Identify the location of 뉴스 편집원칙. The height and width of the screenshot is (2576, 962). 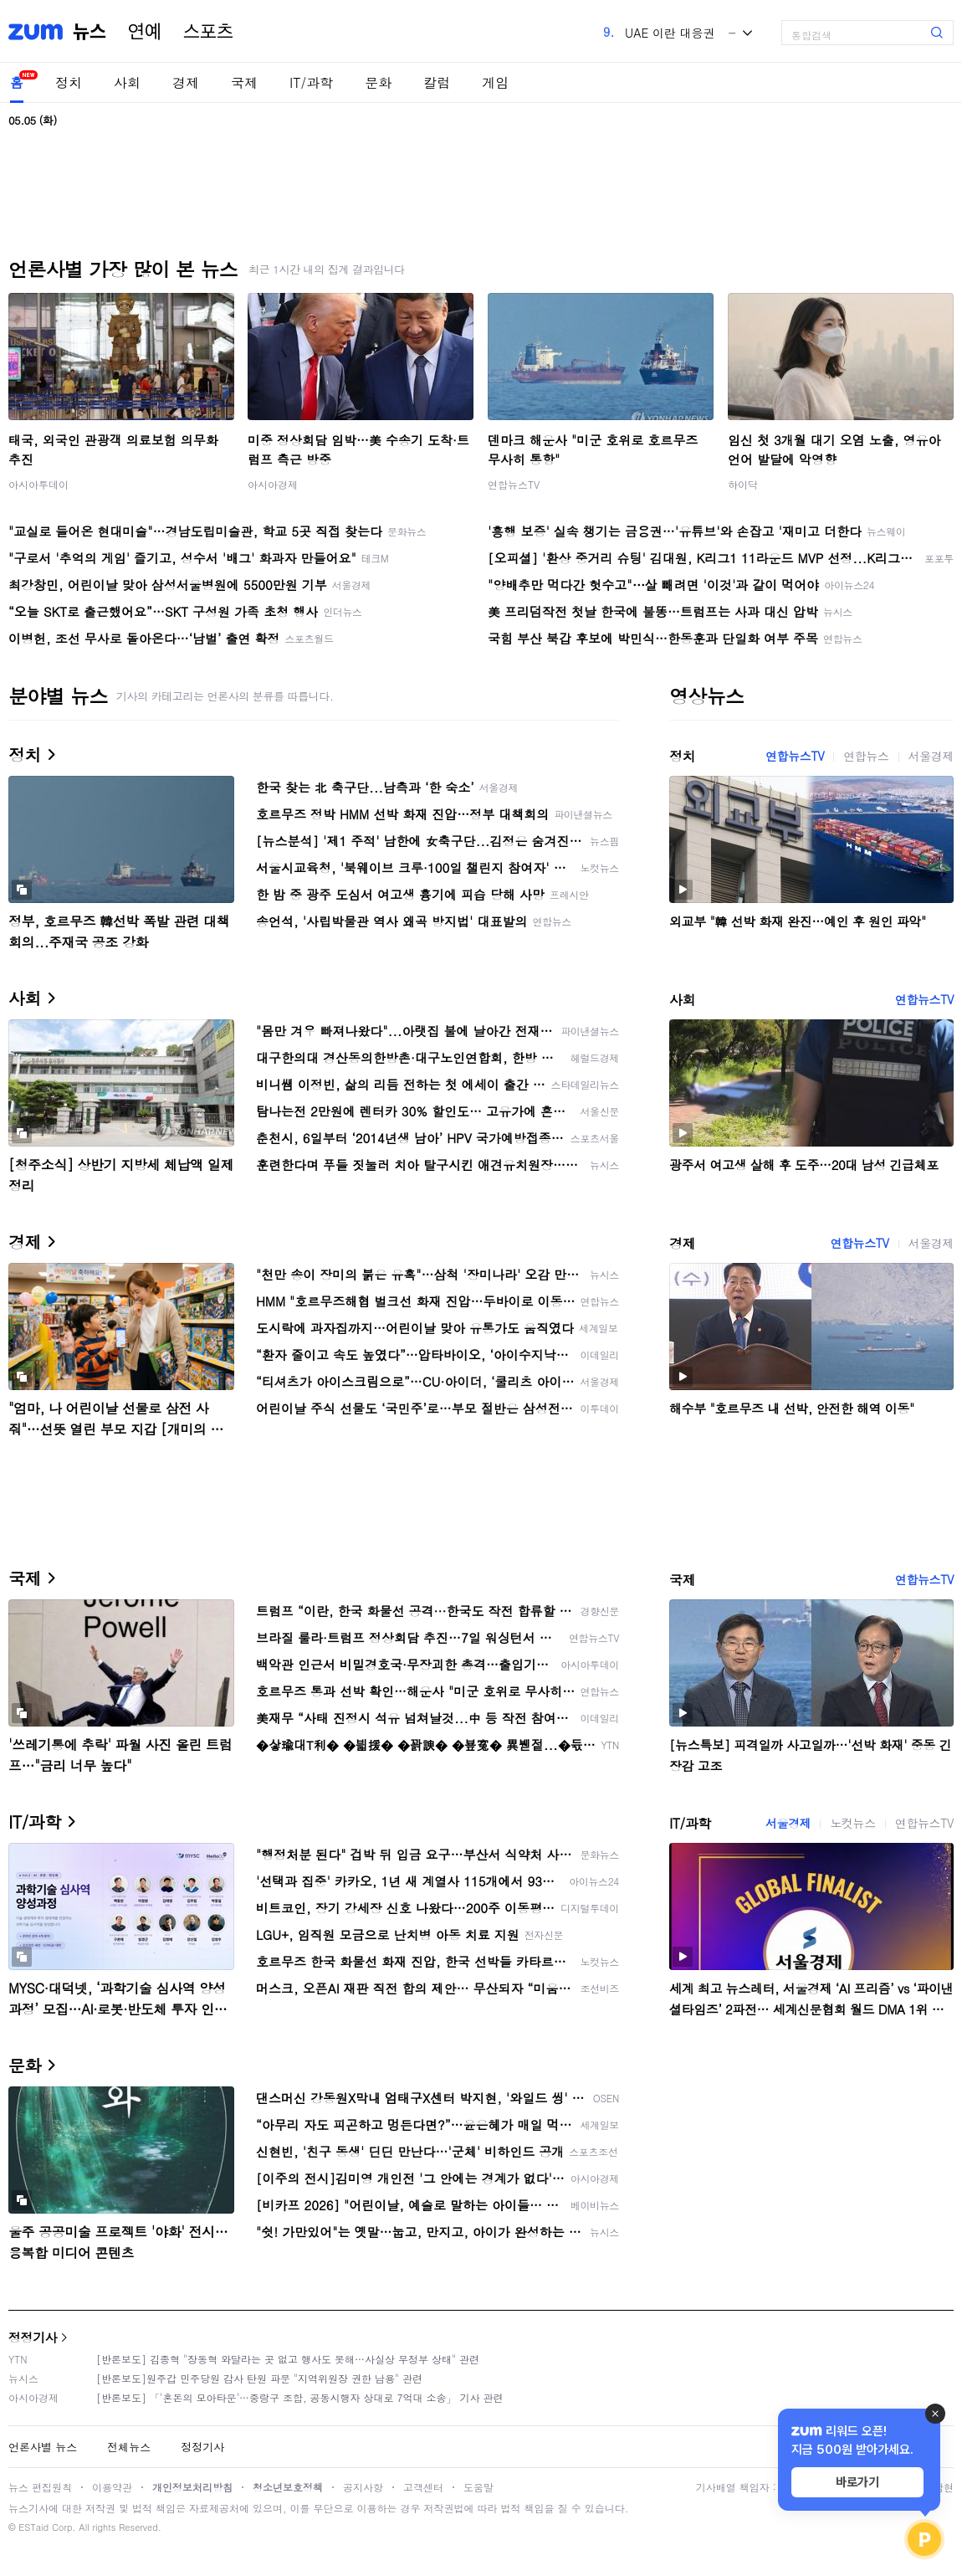
(40, 2487).